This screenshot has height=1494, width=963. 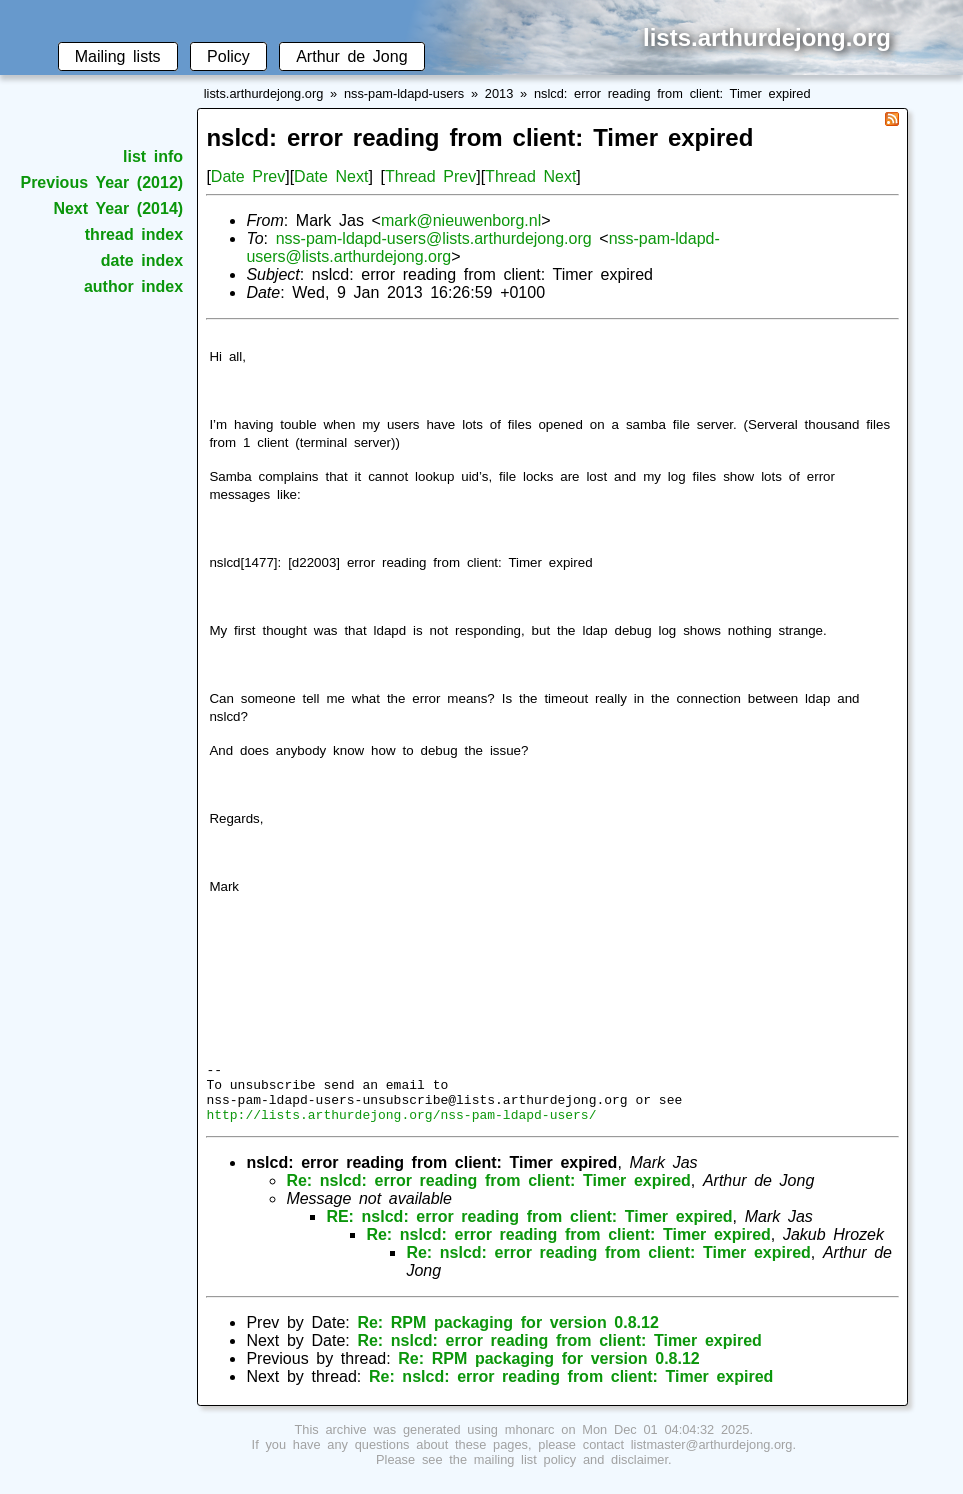 What do you see at coordinates (134, 234) in the screenshot?
I see `thread index` at bounding box center [134, 234].